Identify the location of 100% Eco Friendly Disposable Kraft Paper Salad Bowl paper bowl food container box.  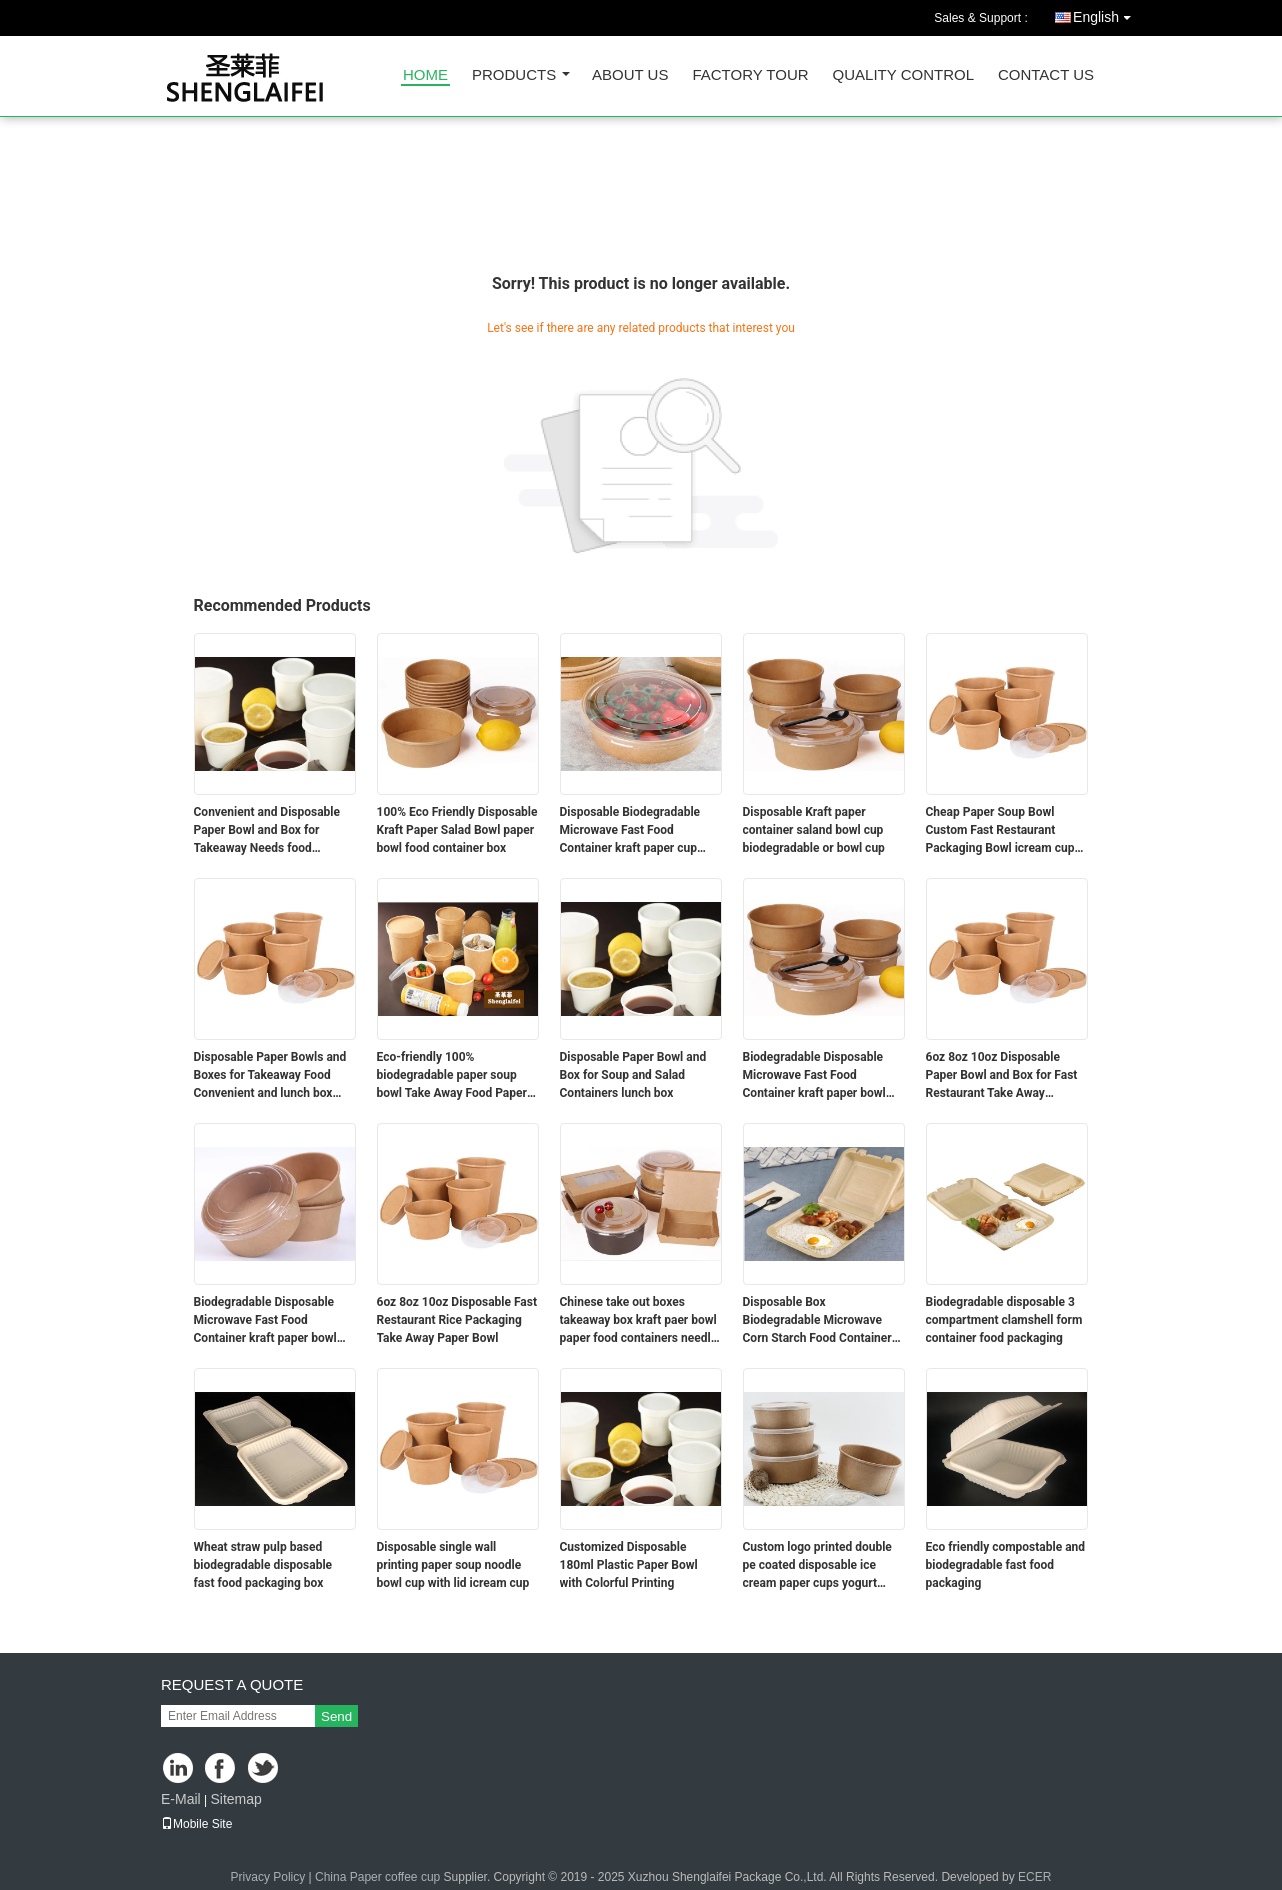
(457, 830).